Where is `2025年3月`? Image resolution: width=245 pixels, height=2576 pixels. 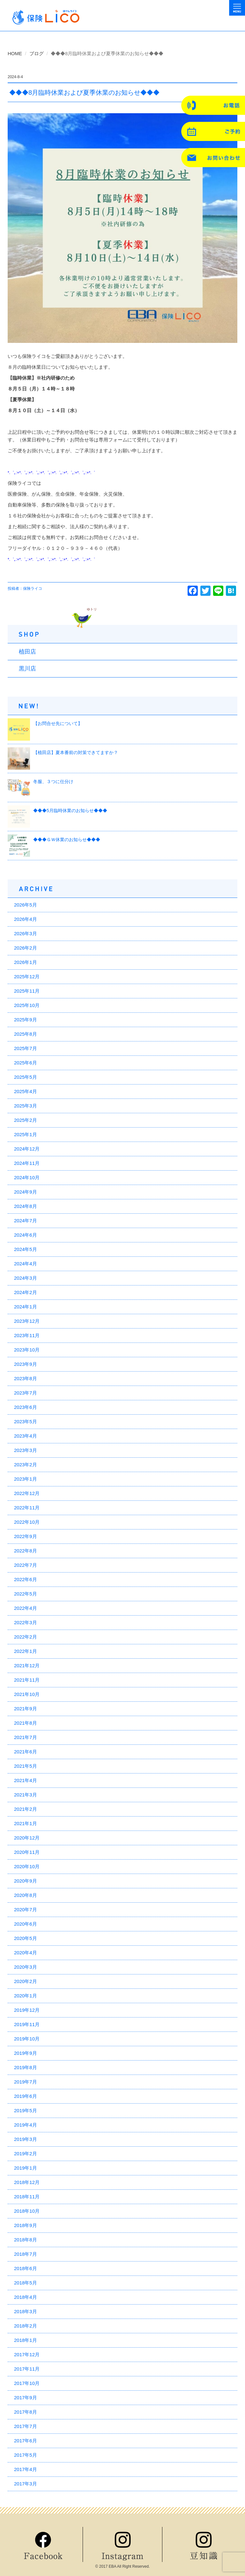 2025年3月 is located at coordinates (25, 1105).